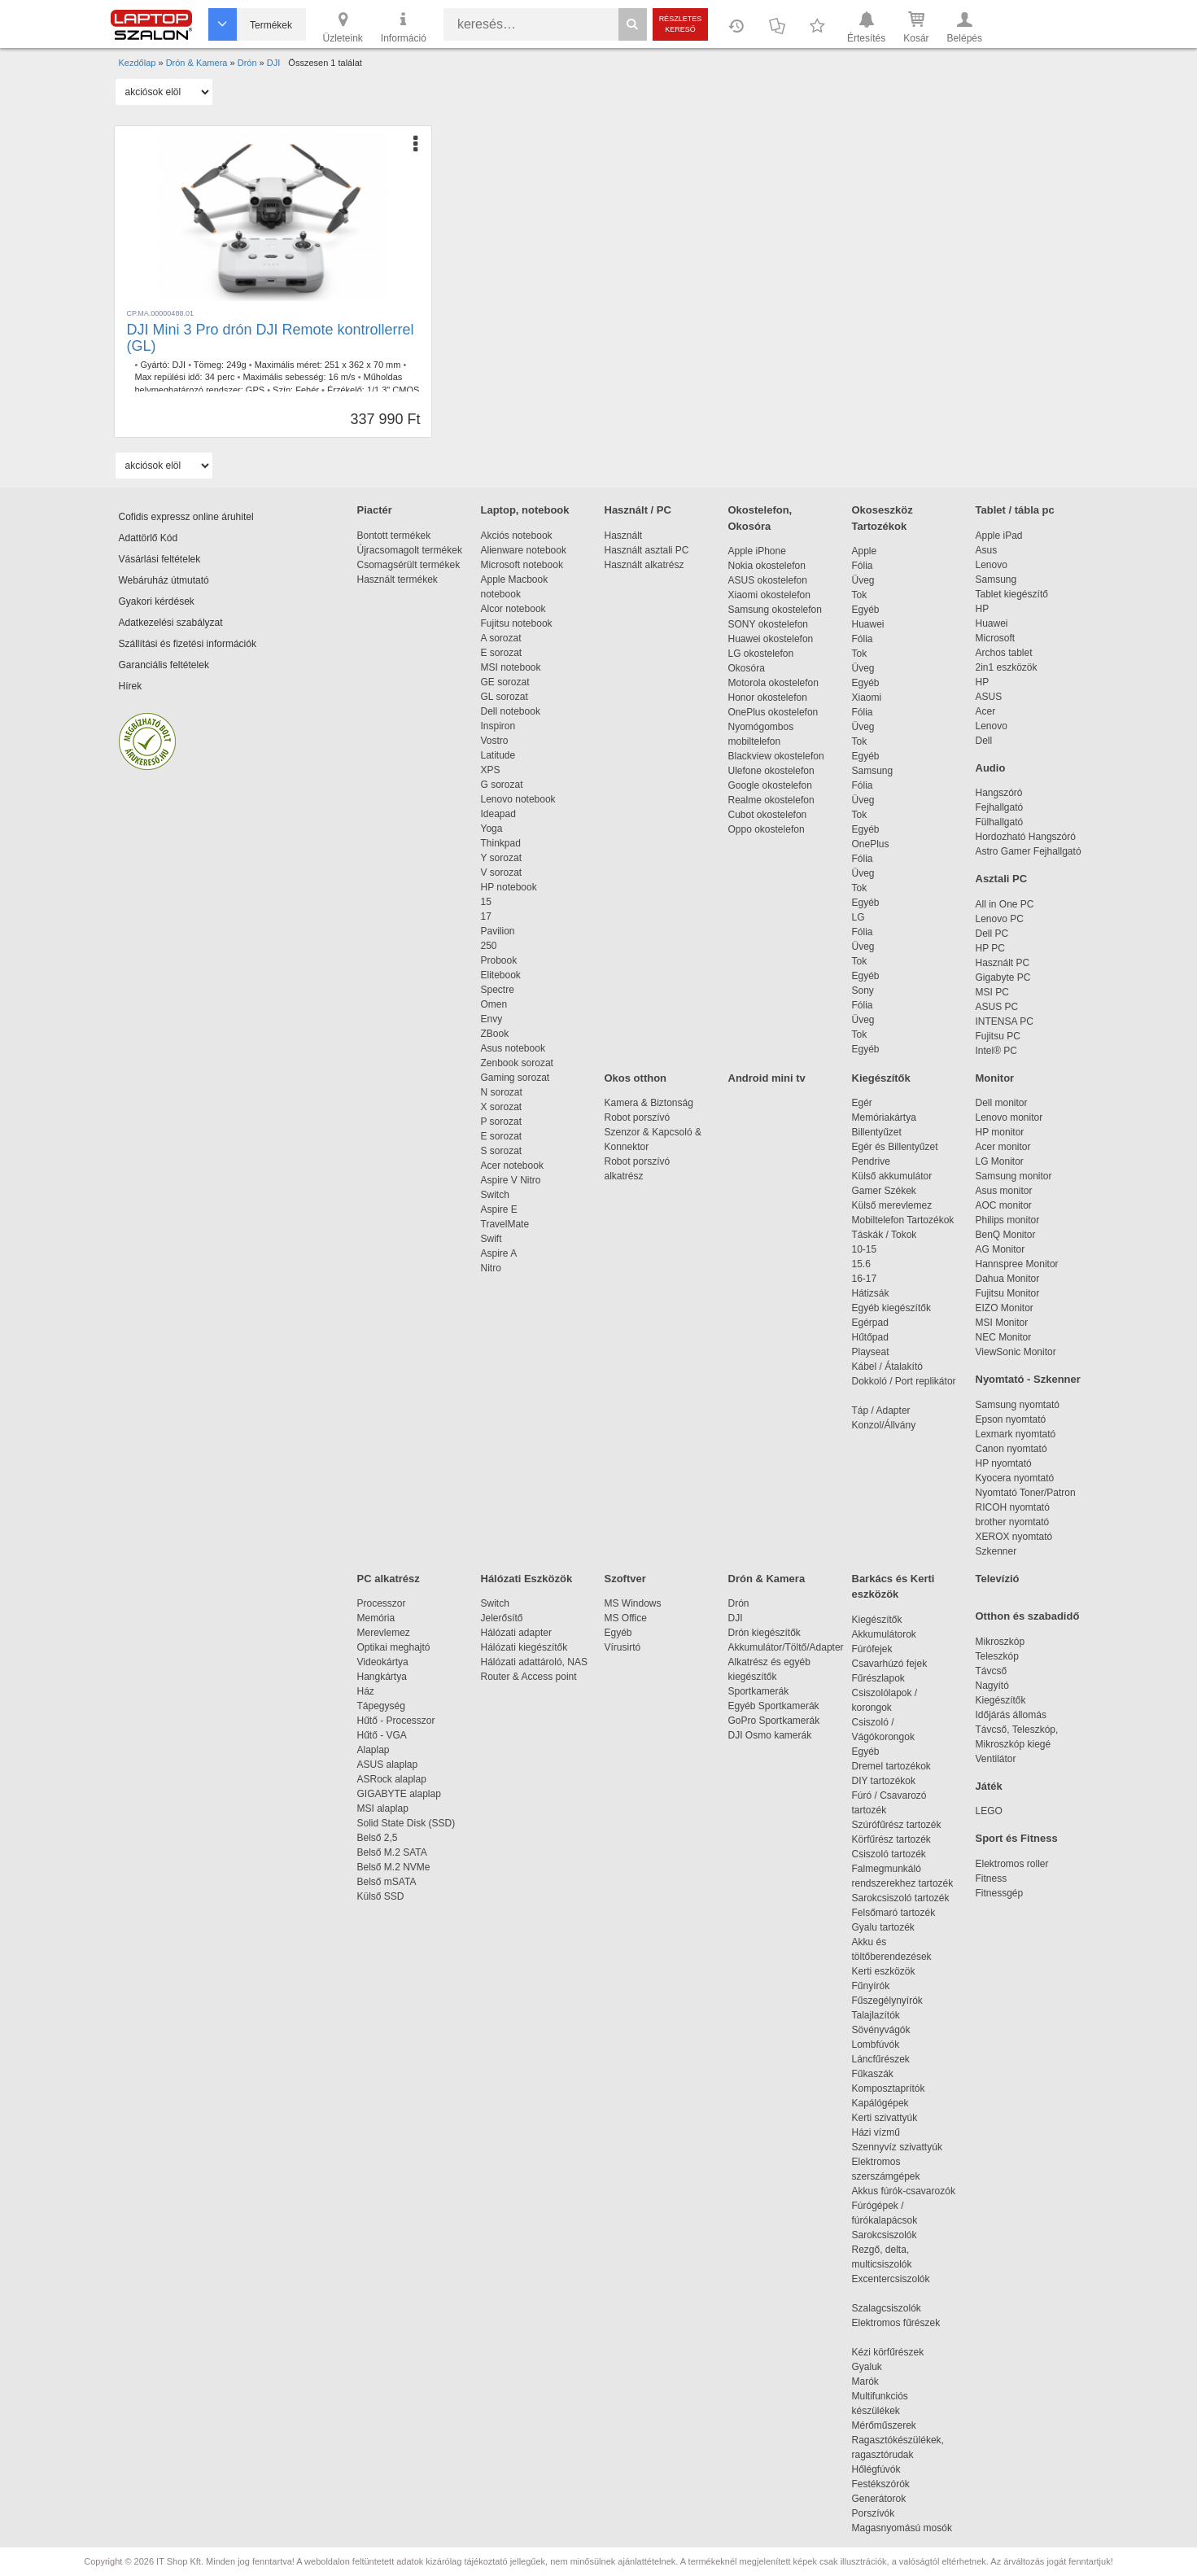 The image size is (1197, 2576). Describe the element at coordinates (373, 1750) in the screenshot. I see `Alaplap` at that location.